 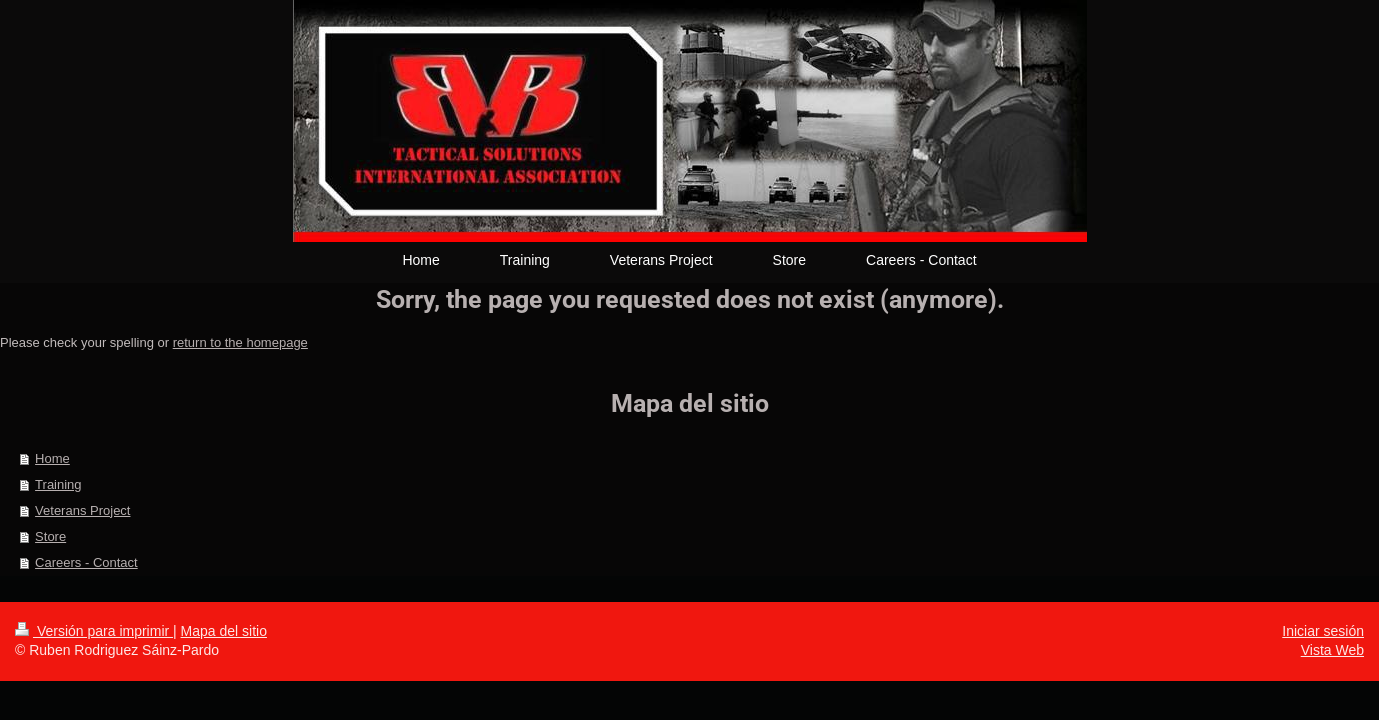 What do you see at coordinates (82, 510) in the screenshot?
I see `Veterans Project` at bounding box center [82, 510].